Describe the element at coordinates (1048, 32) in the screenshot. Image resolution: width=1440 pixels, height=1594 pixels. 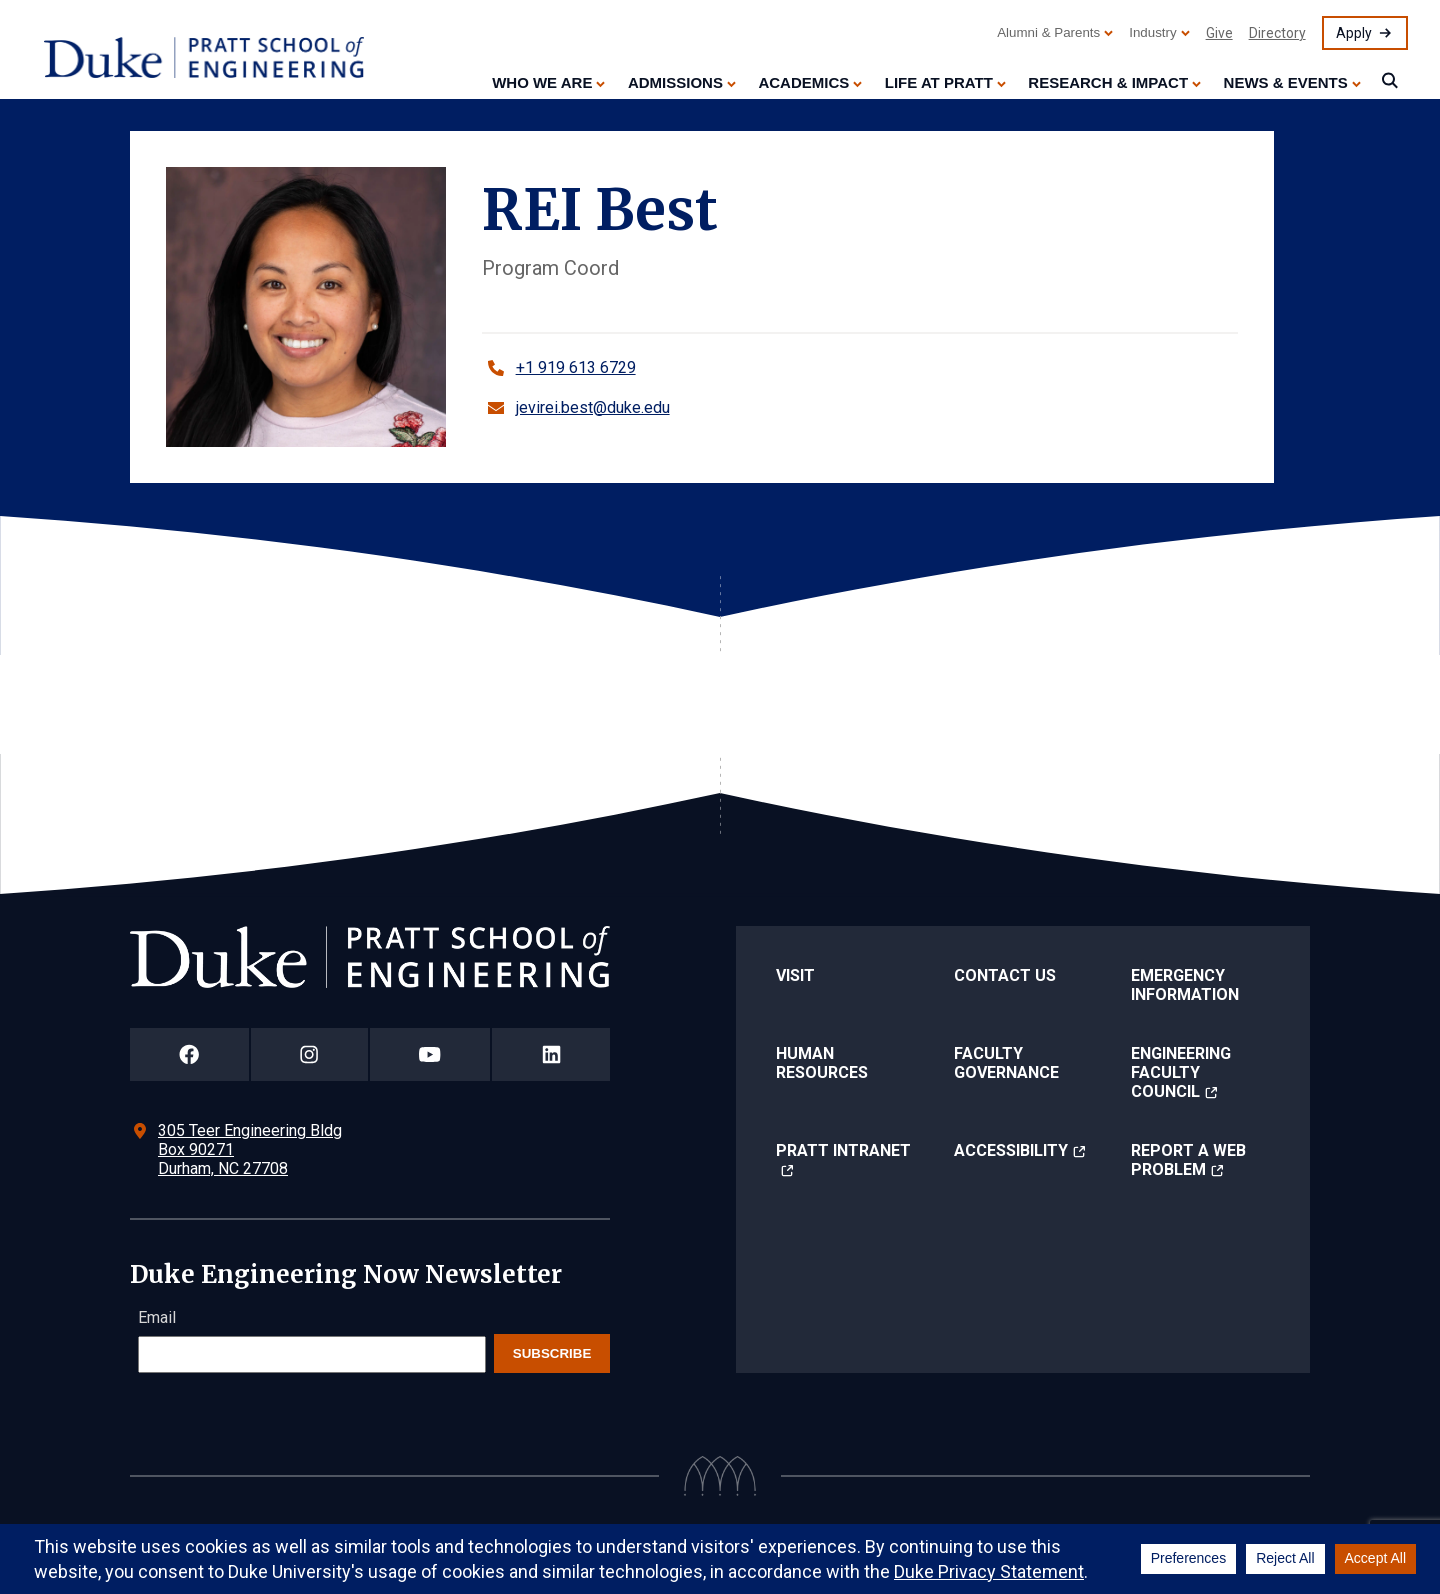
I see `Alumni & Parents` at that location.